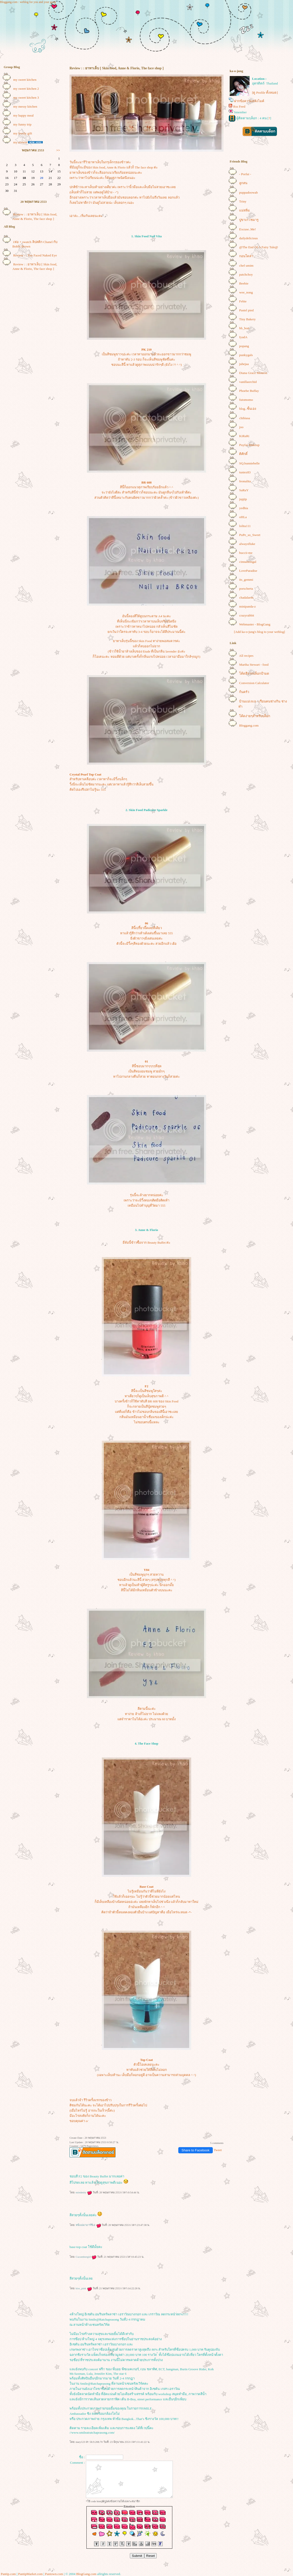 This screenshot has width=293, height=2576. I want to click on its_gemmi, so click(246, 579).